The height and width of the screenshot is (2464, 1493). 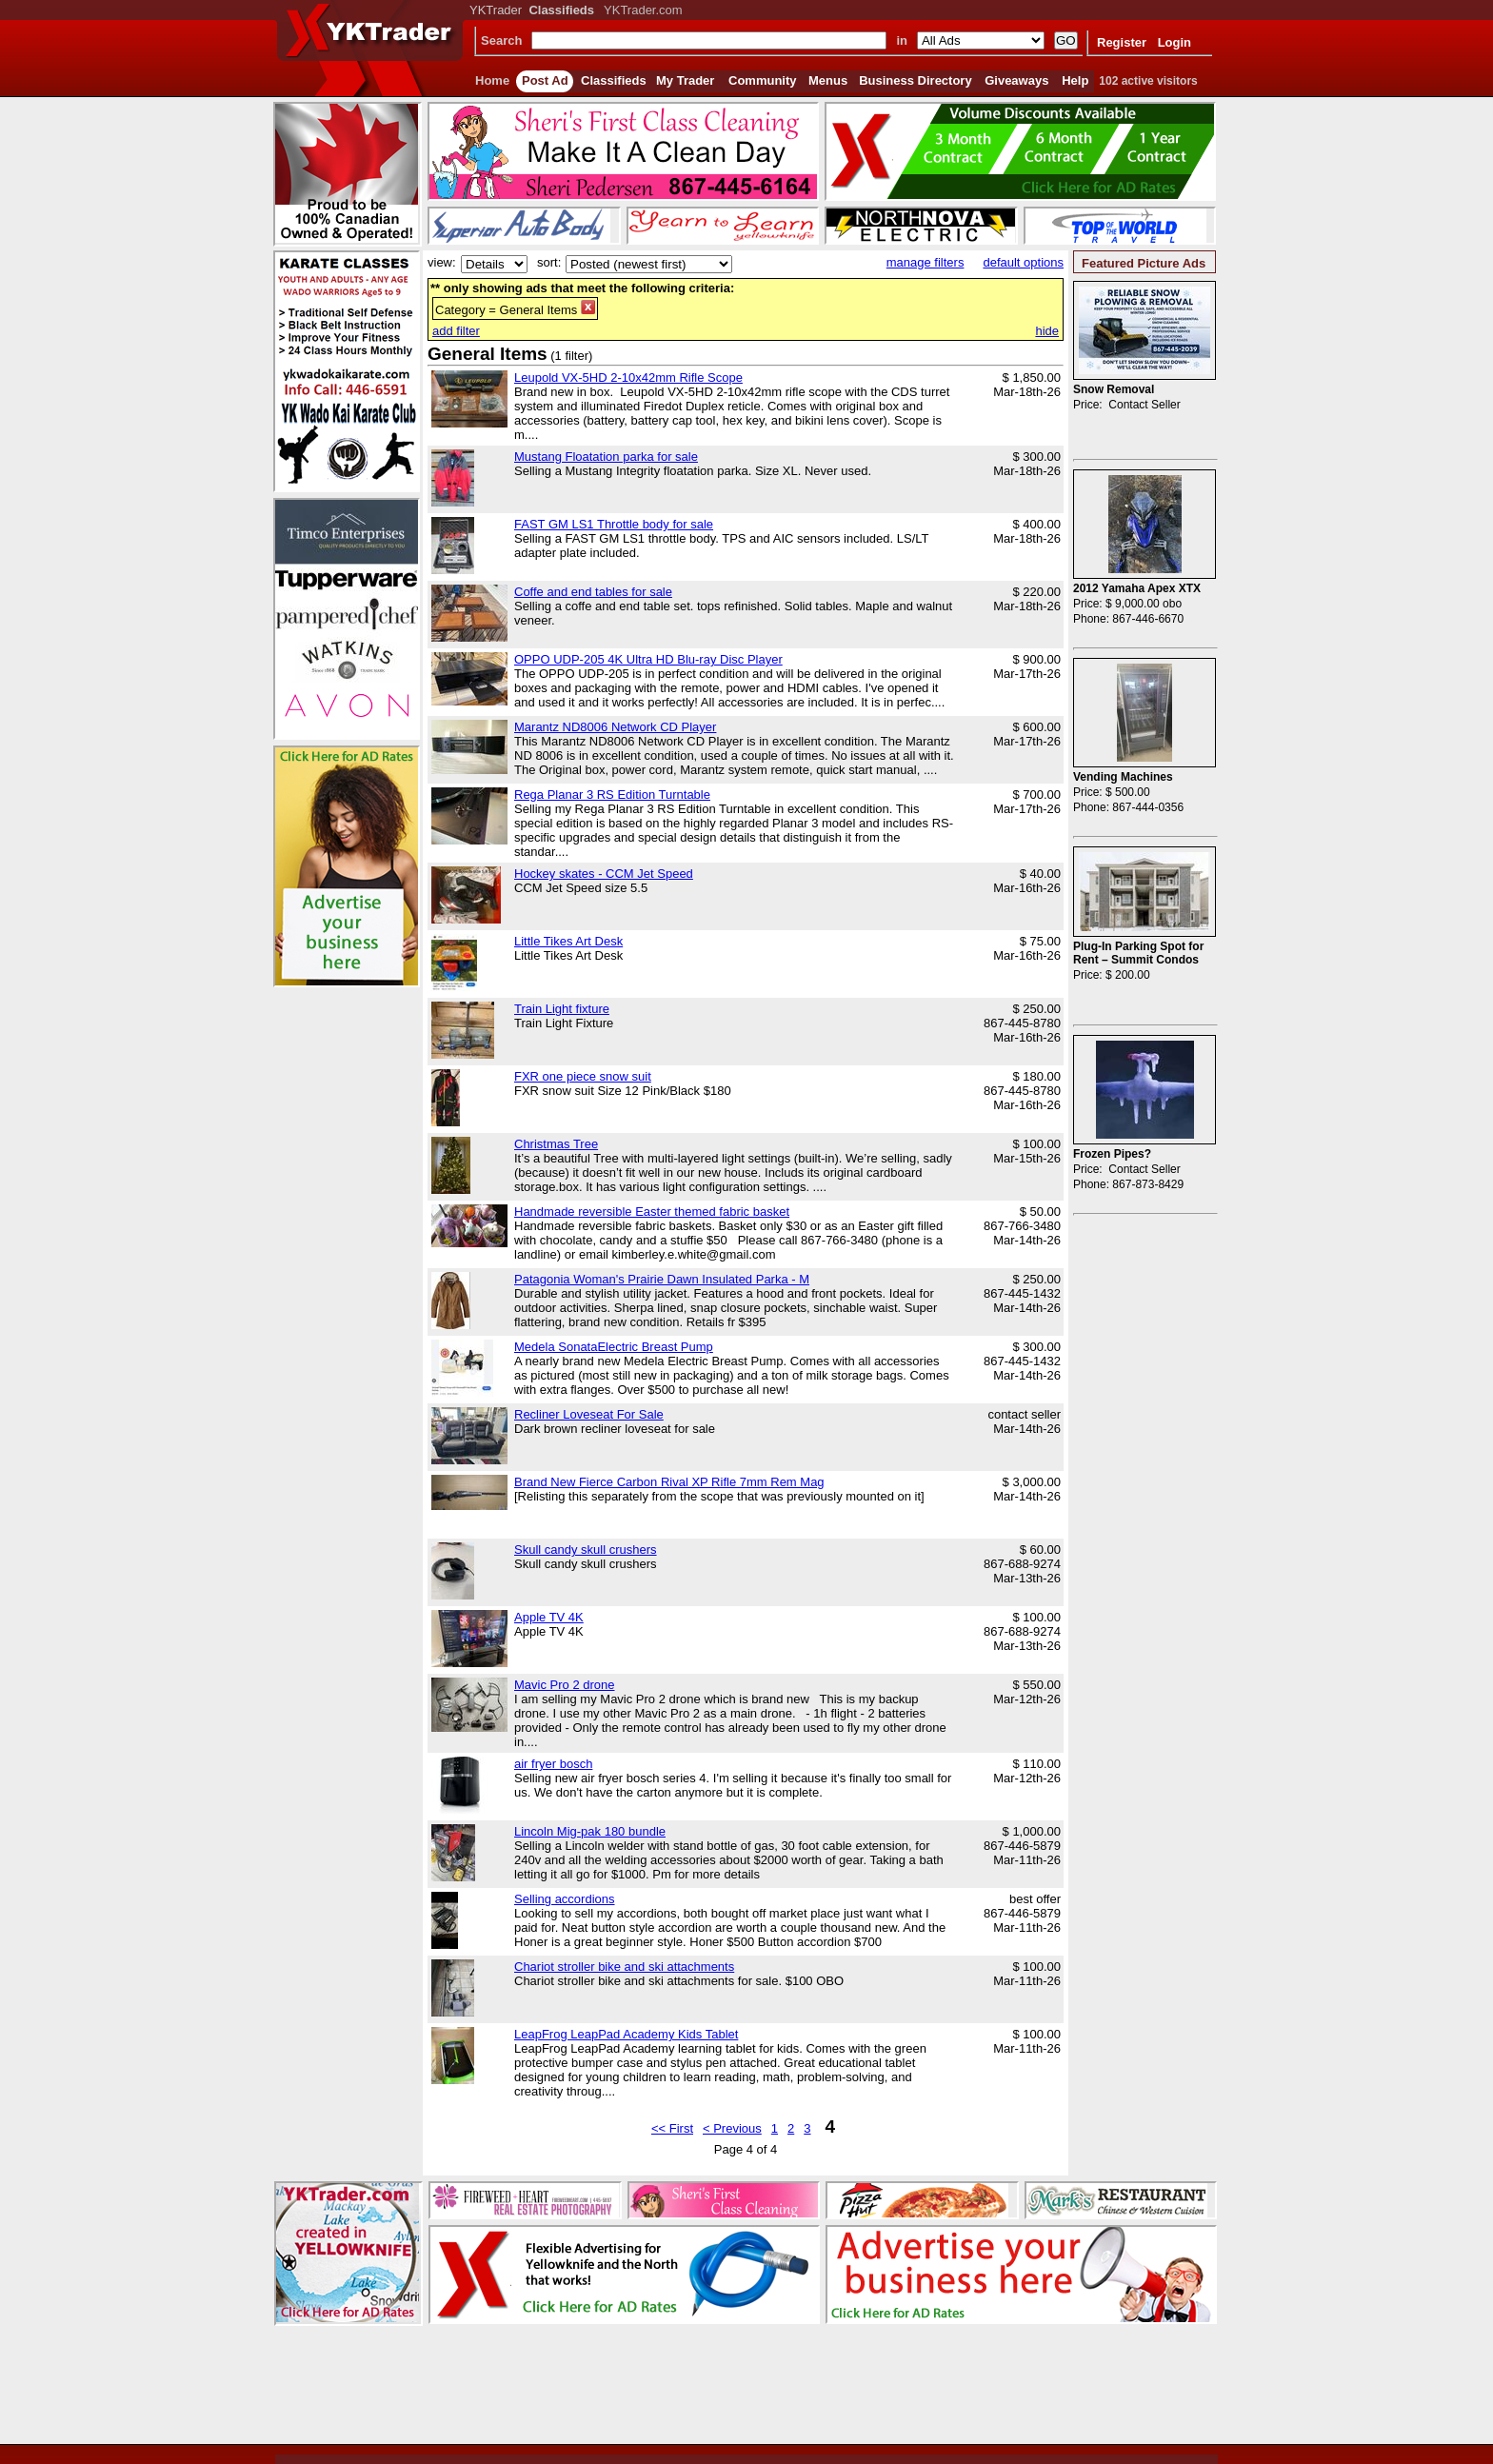 I want to click on manage filters, so click(x=925, y=262).